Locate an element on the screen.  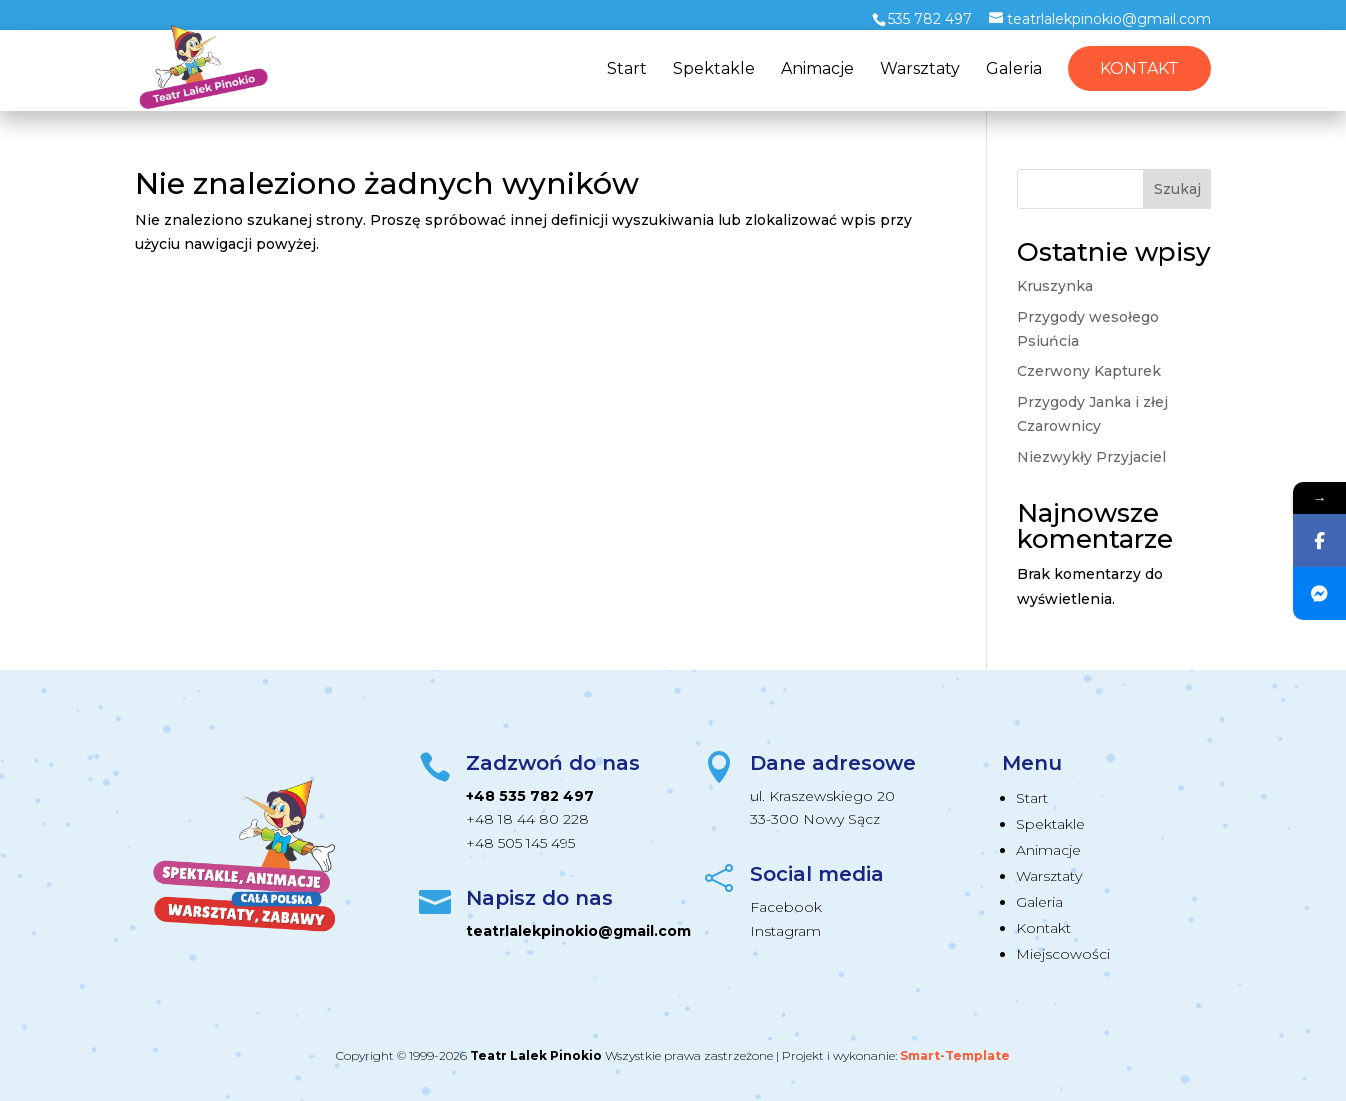
Animacje is located at coordinates (817, 70).